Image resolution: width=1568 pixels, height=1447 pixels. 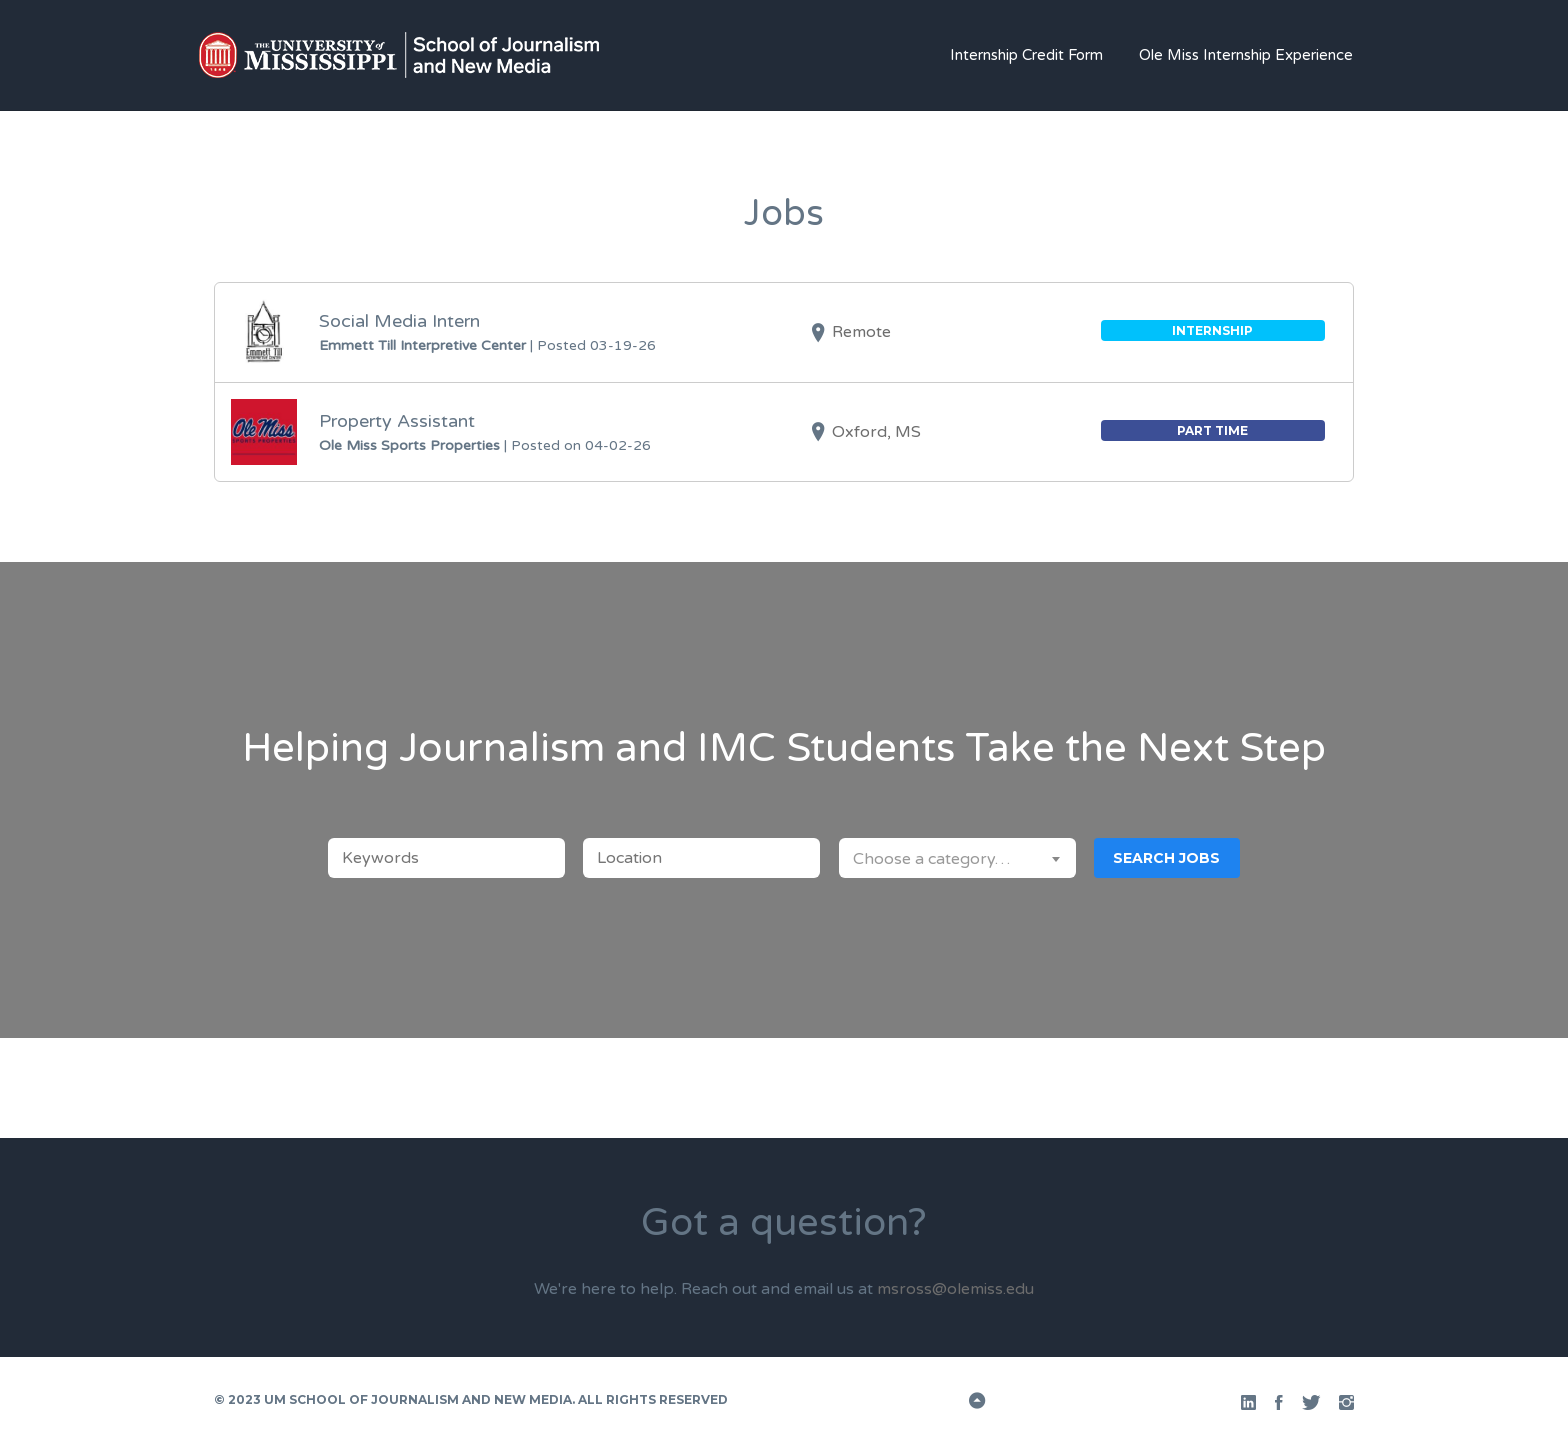 What do you see at coordinates (957, 858) in the screenshot?
I see `[textbox]` at bounding box center [957, 858].